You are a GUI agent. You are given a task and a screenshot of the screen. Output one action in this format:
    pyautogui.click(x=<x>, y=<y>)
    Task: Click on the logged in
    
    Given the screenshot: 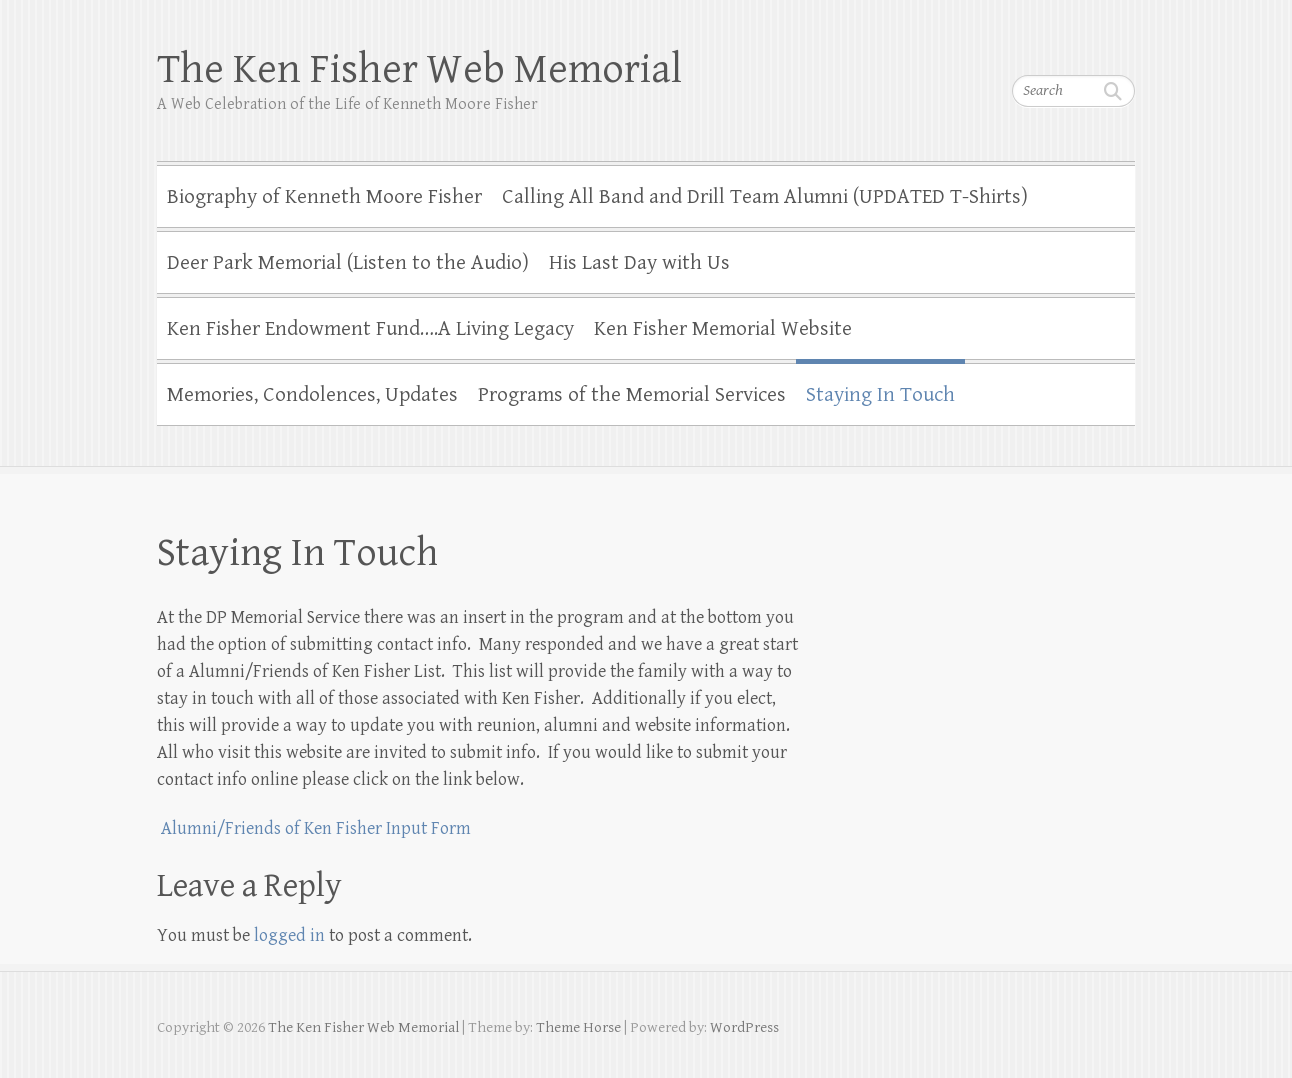 What is the action you would take?
    pyautogui.click(x=289, y=935)
    